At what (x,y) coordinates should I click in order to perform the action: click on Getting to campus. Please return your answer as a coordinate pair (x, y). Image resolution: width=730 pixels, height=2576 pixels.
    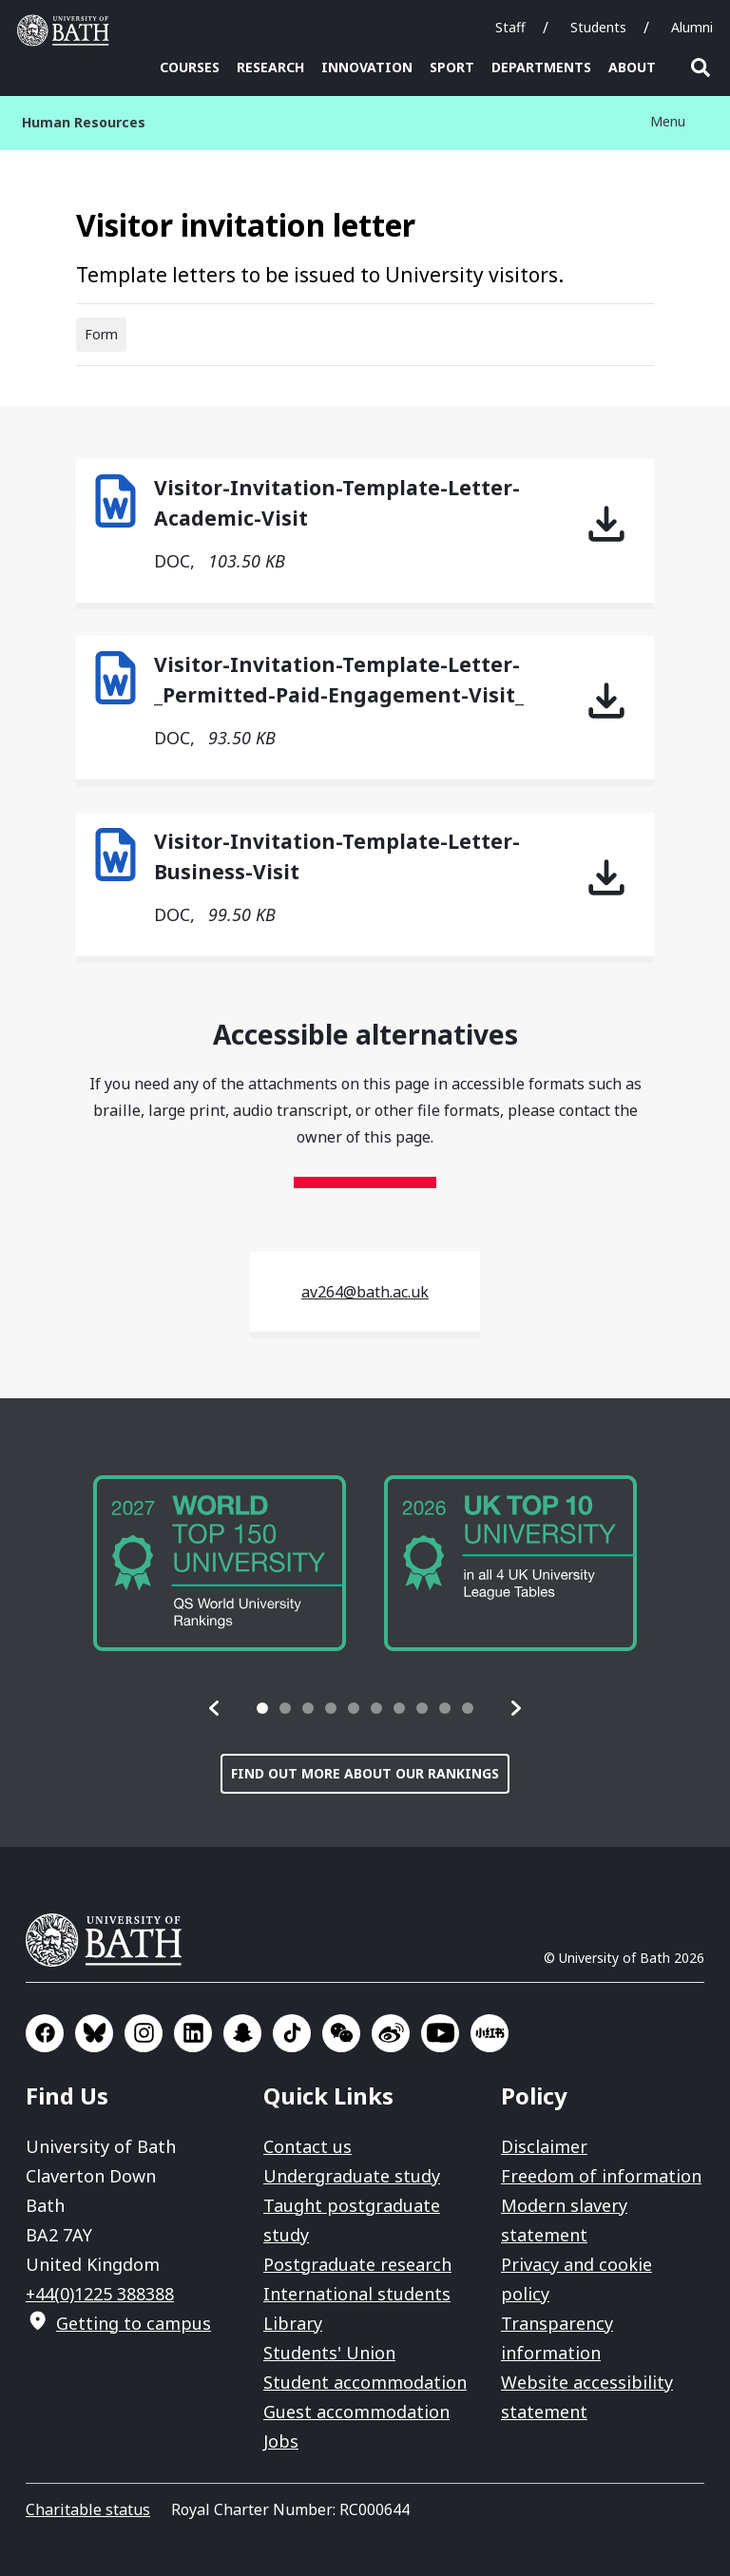
    Looking at the image, I should click on (133, 2323).